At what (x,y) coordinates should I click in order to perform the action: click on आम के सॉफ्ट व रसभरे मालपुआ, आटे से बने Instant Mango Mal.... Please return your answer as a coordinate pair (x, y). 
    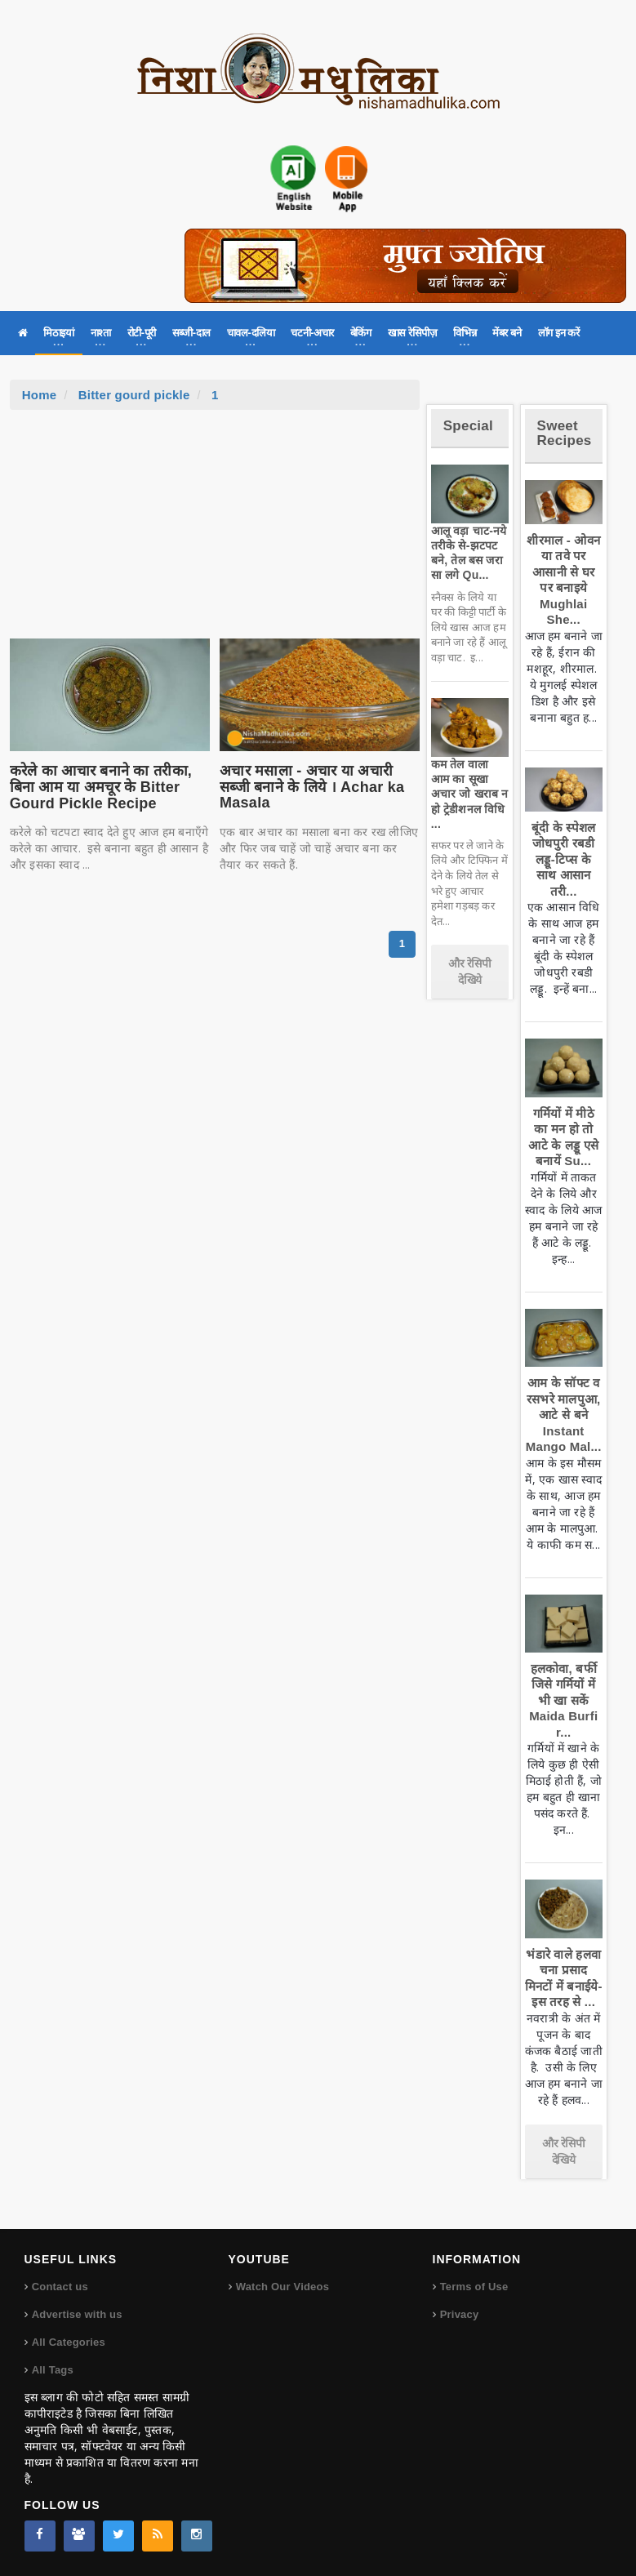
    Looking at the image, I should click on (564, 1414).